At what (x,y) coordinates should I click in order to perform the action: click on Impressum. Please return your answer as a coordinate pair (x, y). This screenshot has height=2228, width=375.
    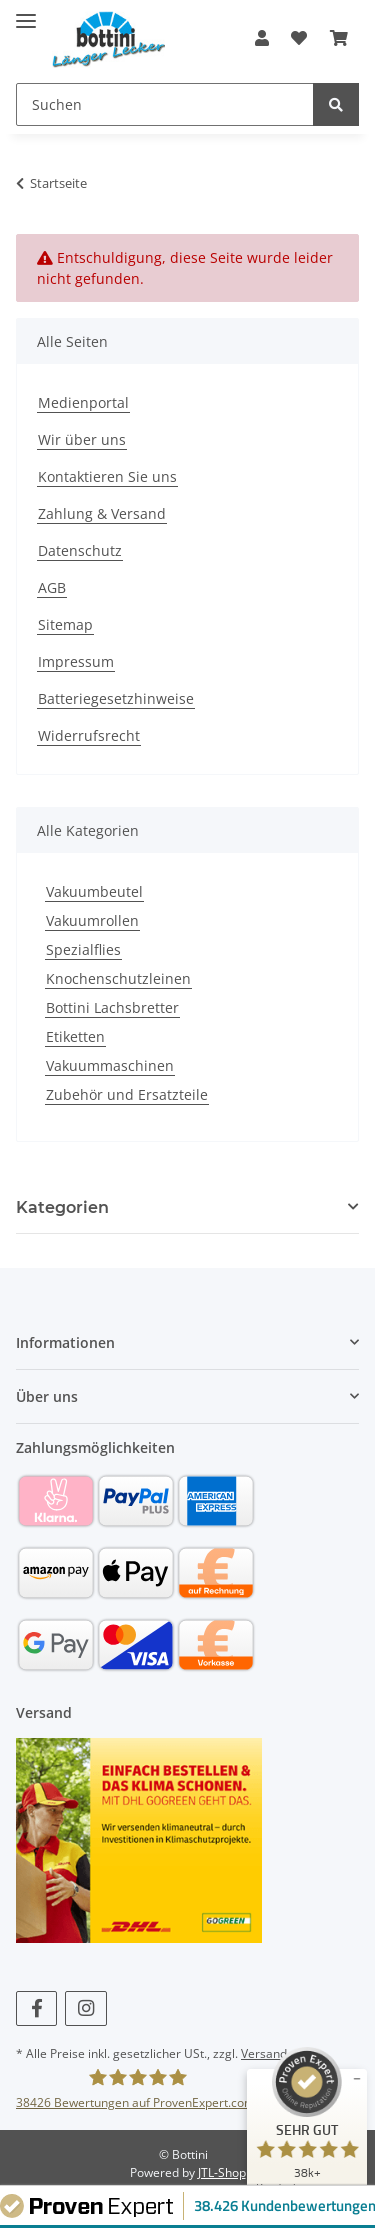
    Looking at the image, I should click on (76, 661).